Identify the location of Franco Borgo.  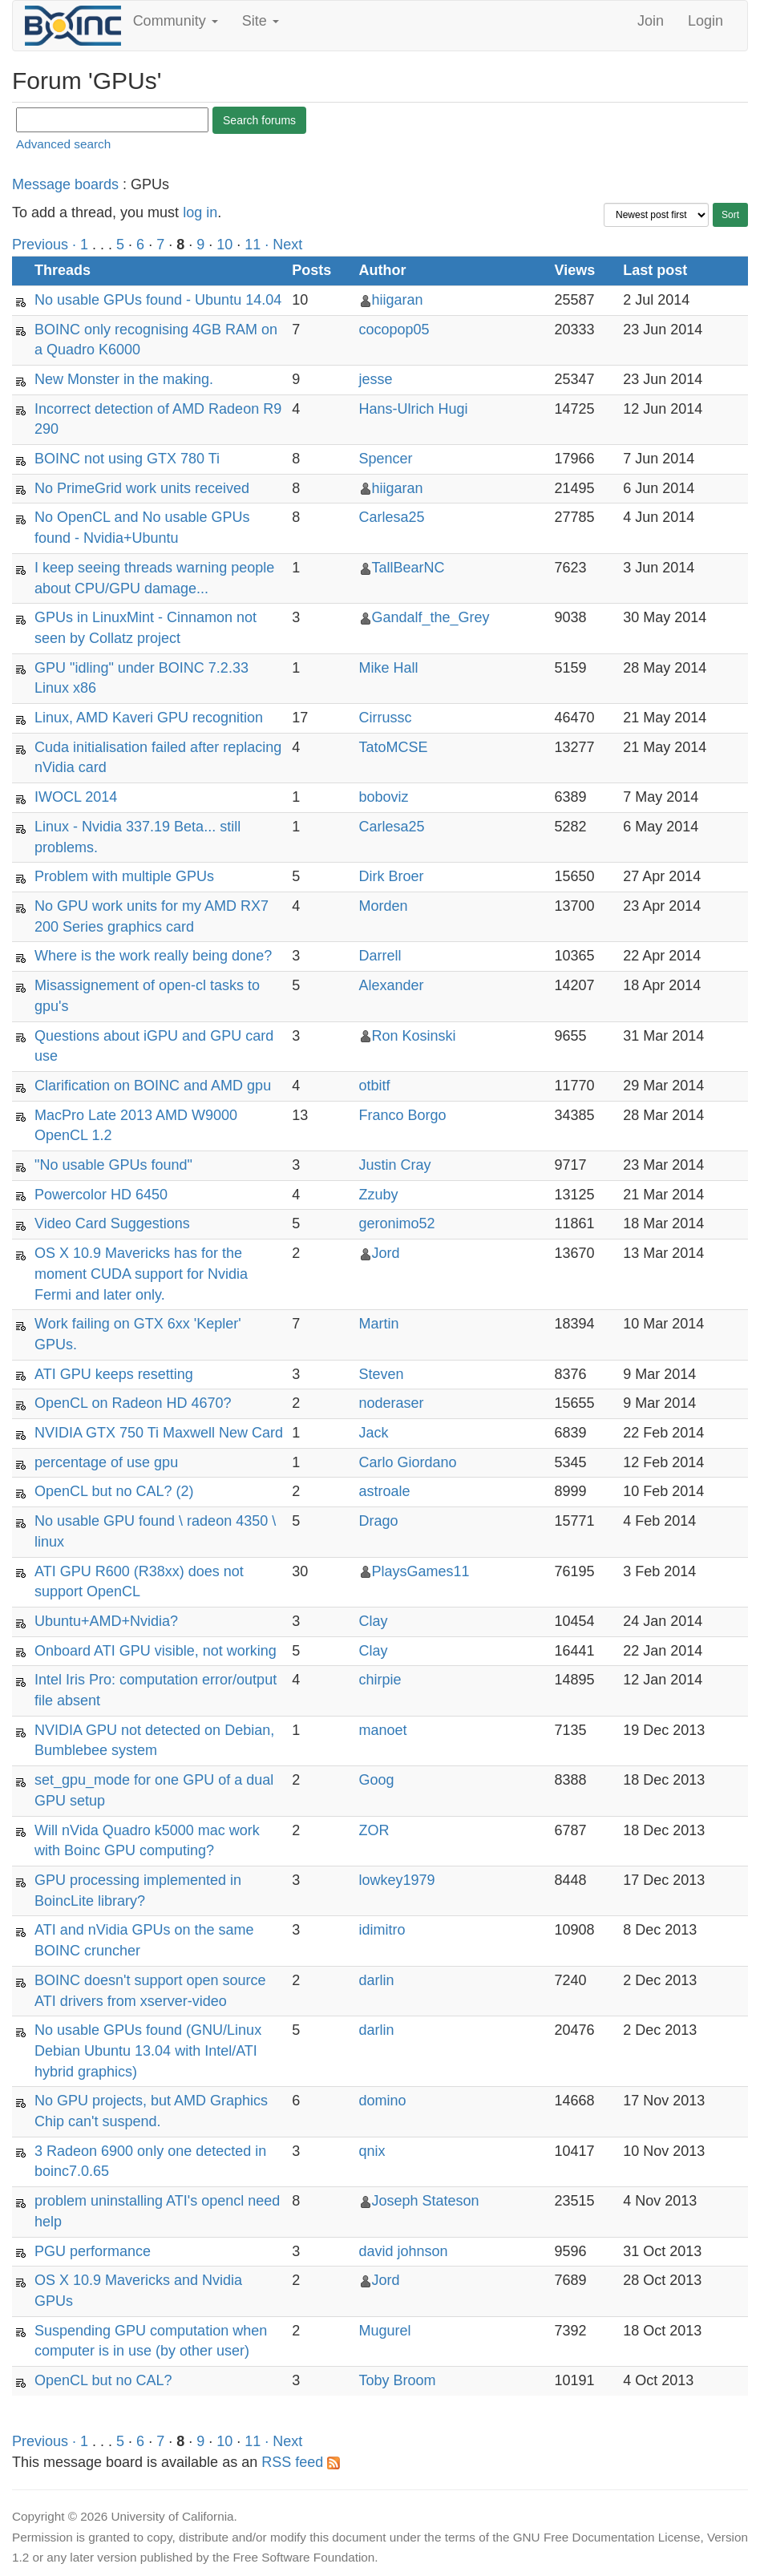
(403, 1115).